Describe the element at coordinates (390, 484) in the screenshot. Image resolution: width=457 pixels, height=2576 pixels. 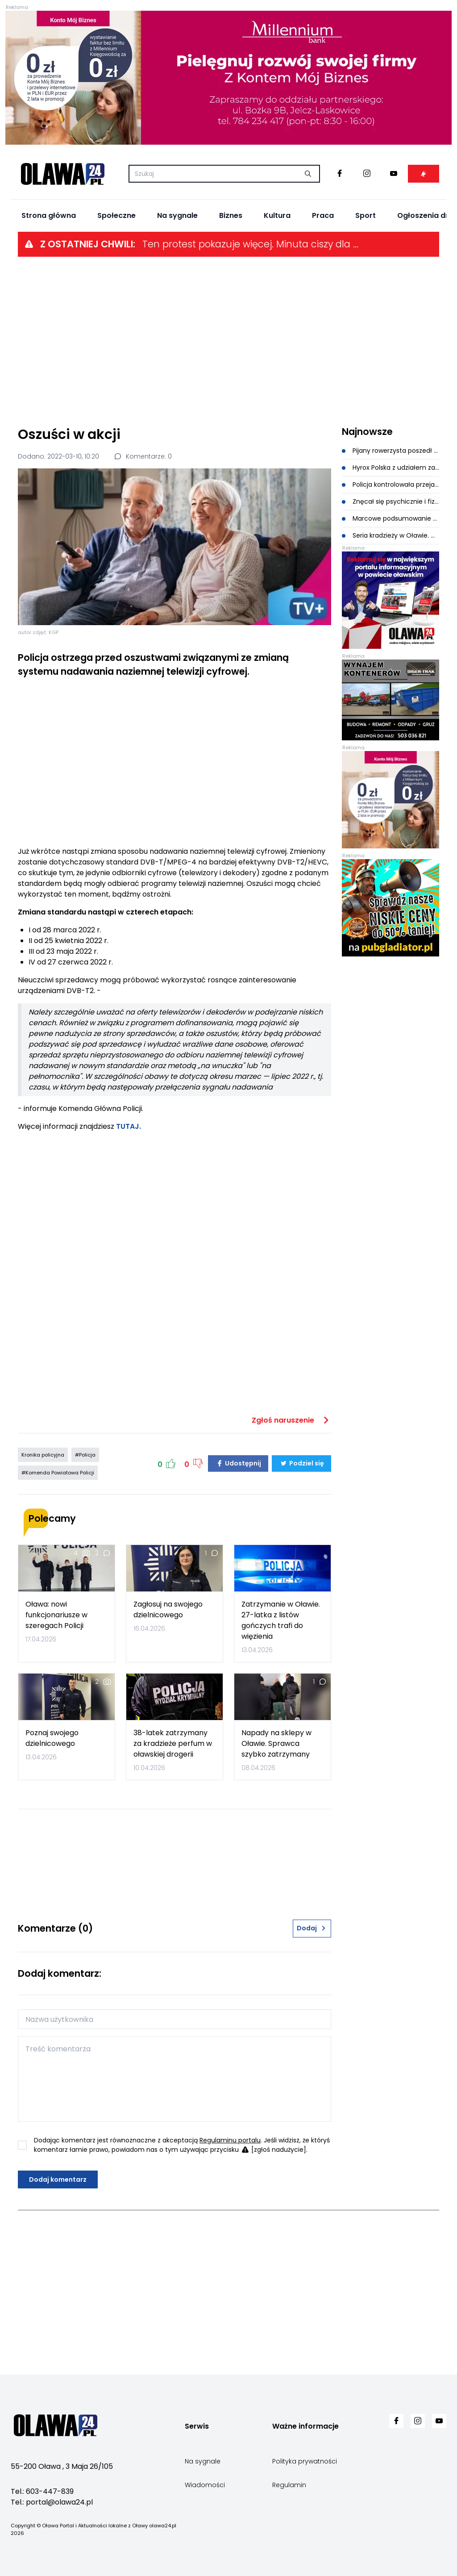
I see `Policja kontrolowała przejazdy kolejowe. Kierowca ukarany wysoki mandatem i punktami` at that location.